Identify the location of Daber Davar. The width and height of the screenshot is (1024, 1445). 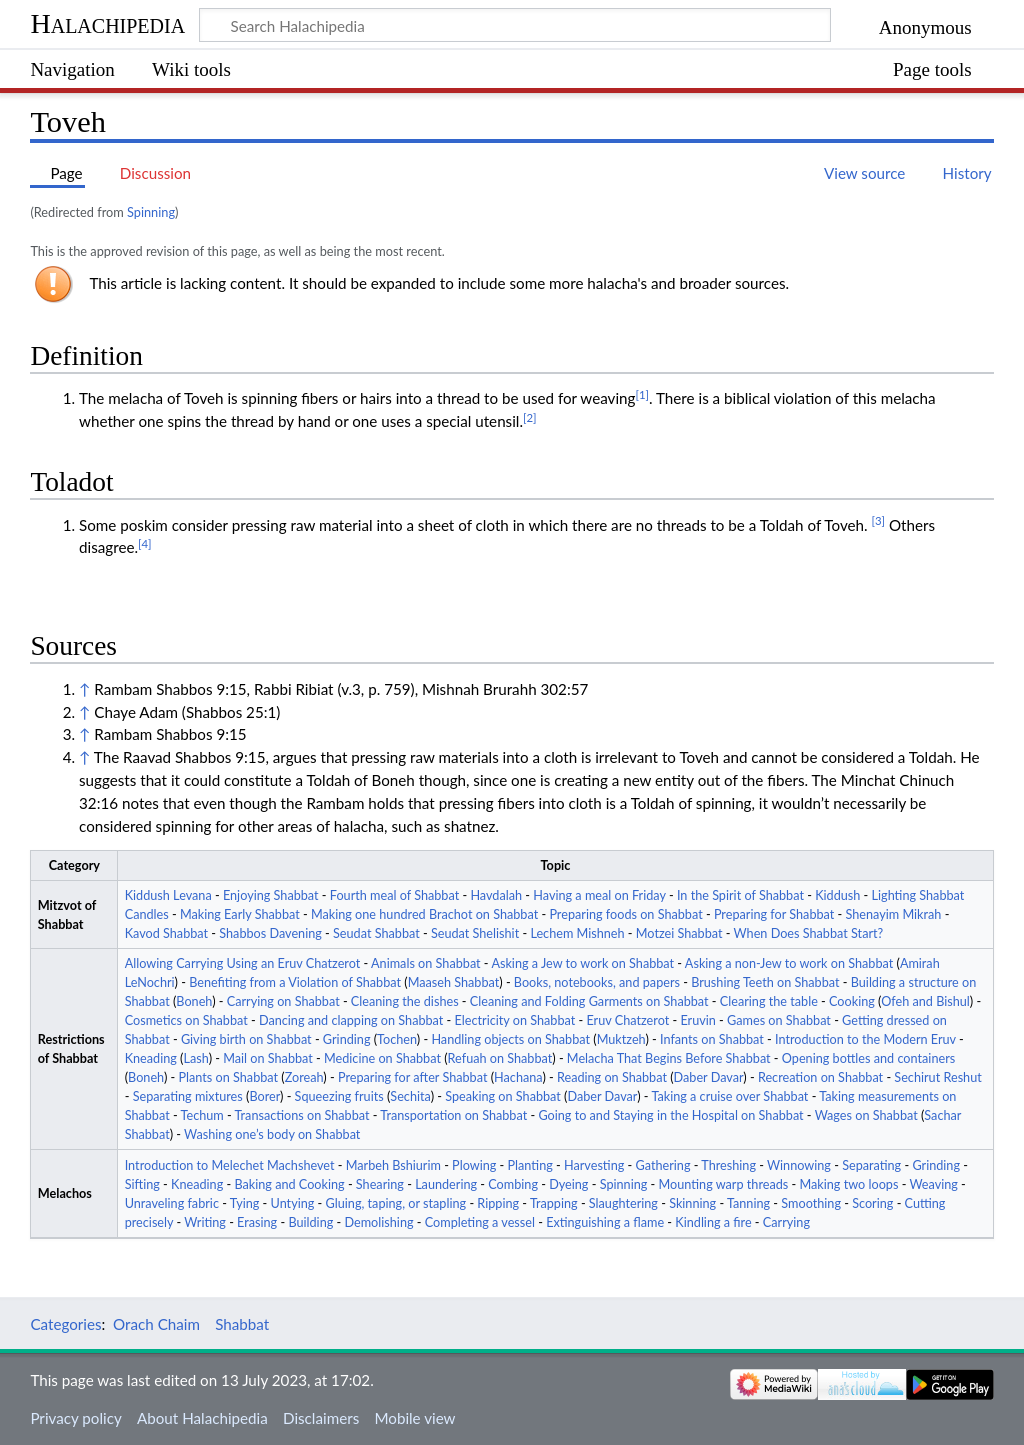
(709, 1077).